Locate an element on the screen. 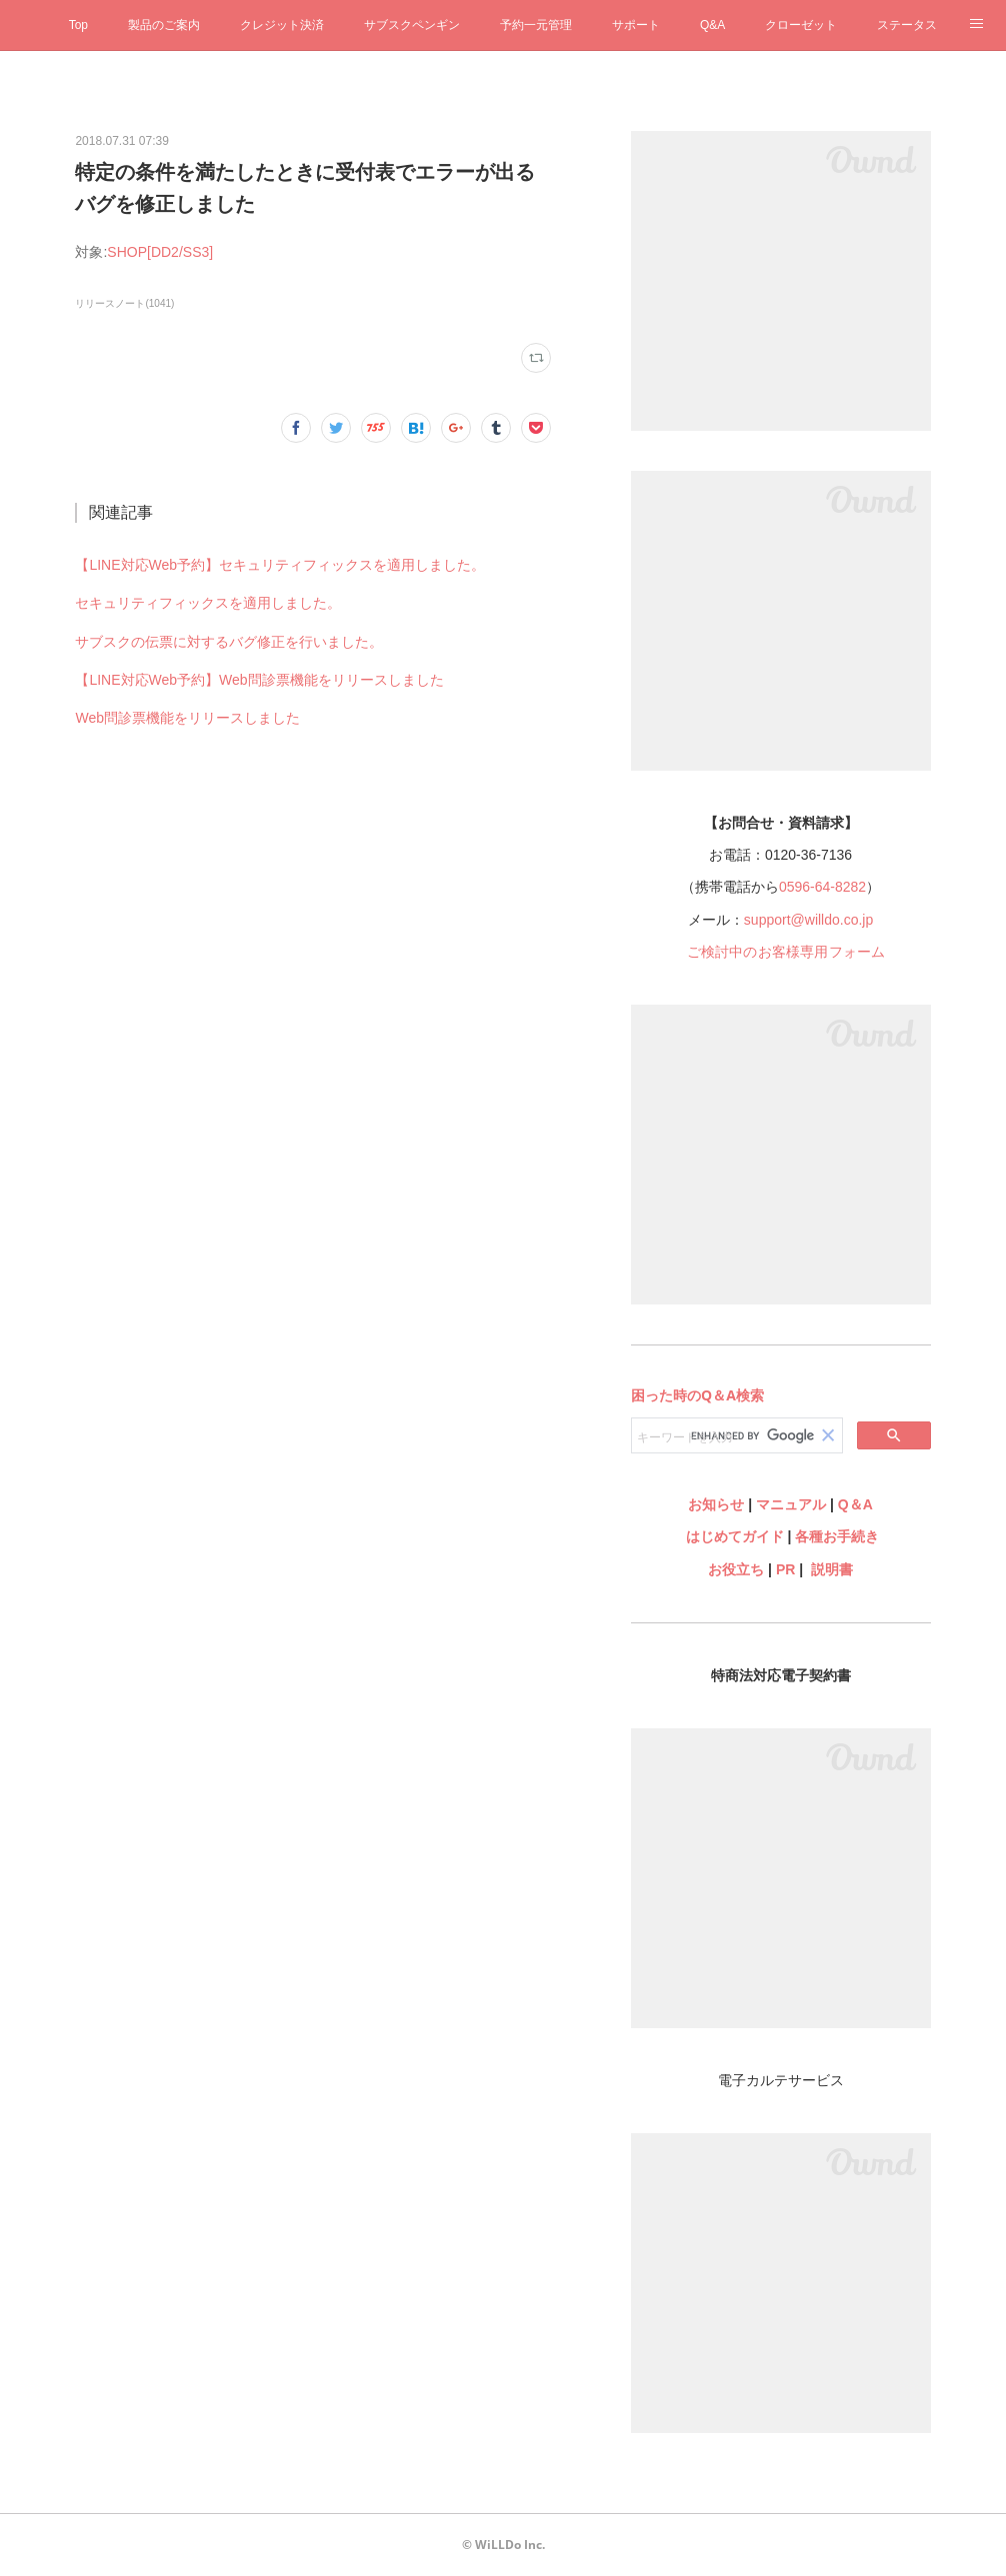 Image resolution: width=1006 pixels, height=2576 pixels. Q＆A is located at coordinates (855, 1504).